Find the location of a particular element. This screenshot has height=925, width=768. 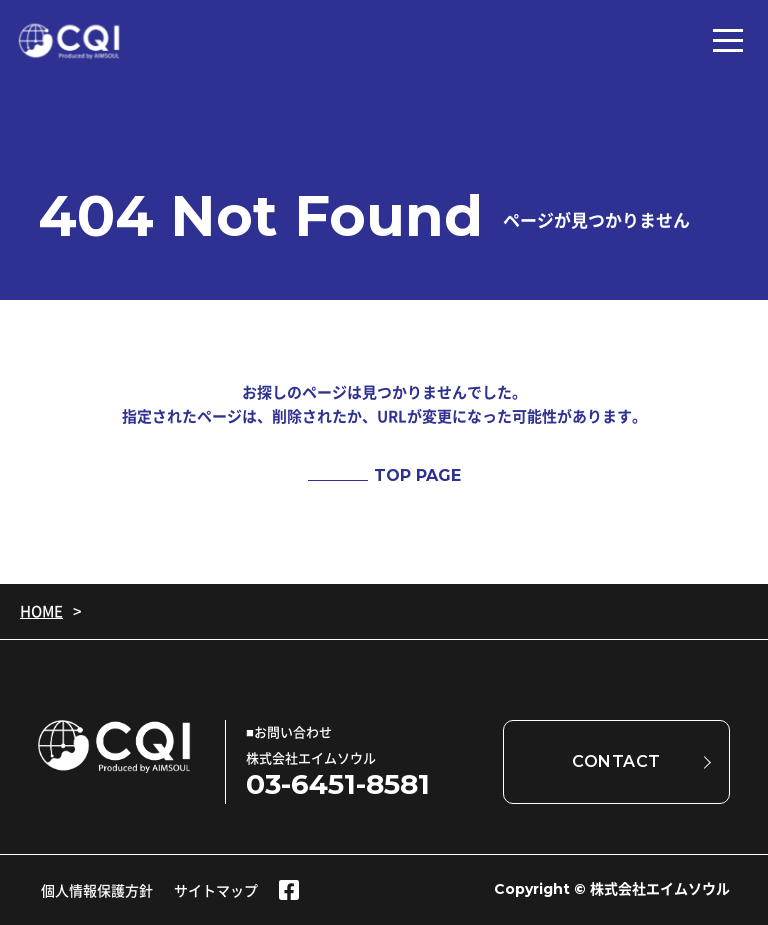

サイトマップ is located at coordinates (216, 890).